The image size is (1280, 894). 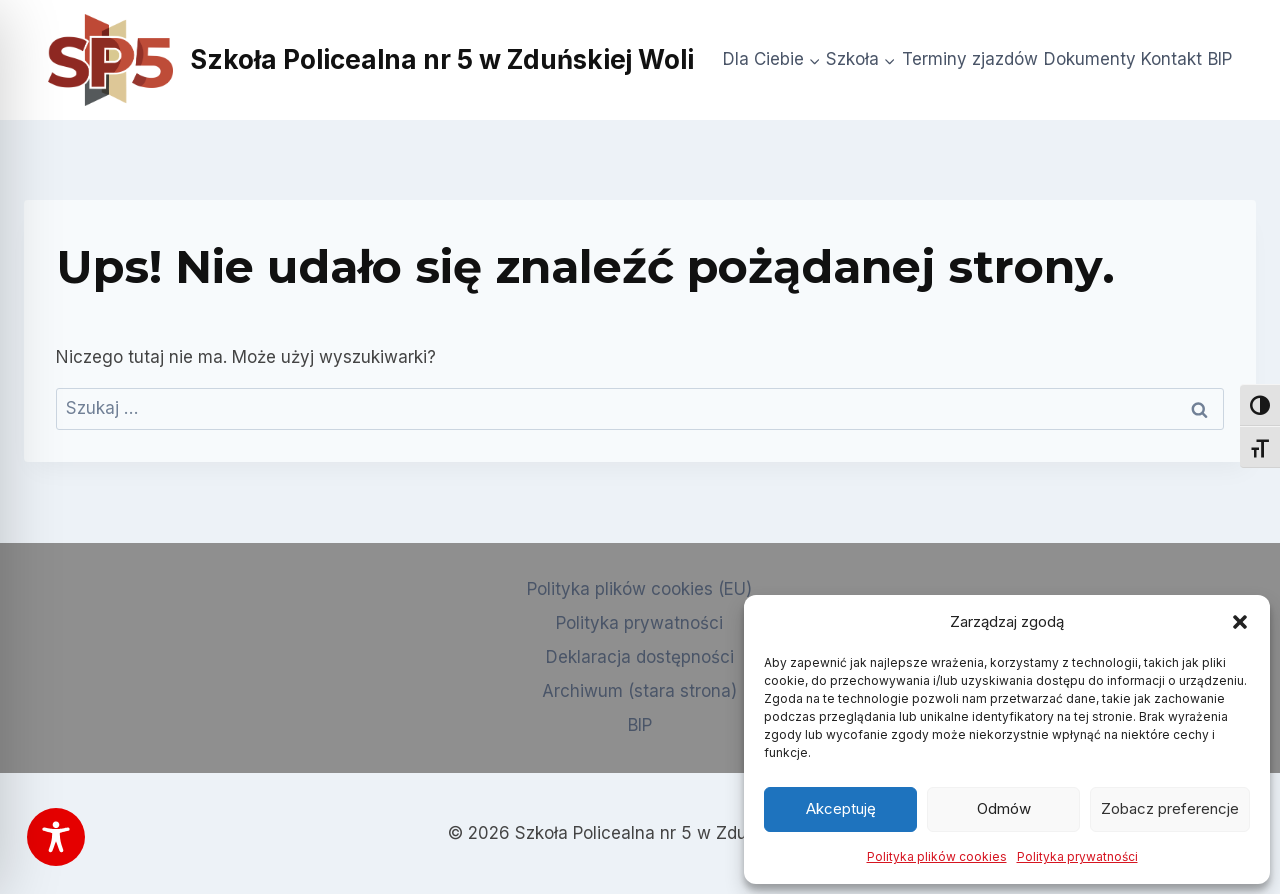 What do you see at coordinates (1090, 59) in the screenshot?
I see `Dokumenty` at bounding box center [1090, 59].